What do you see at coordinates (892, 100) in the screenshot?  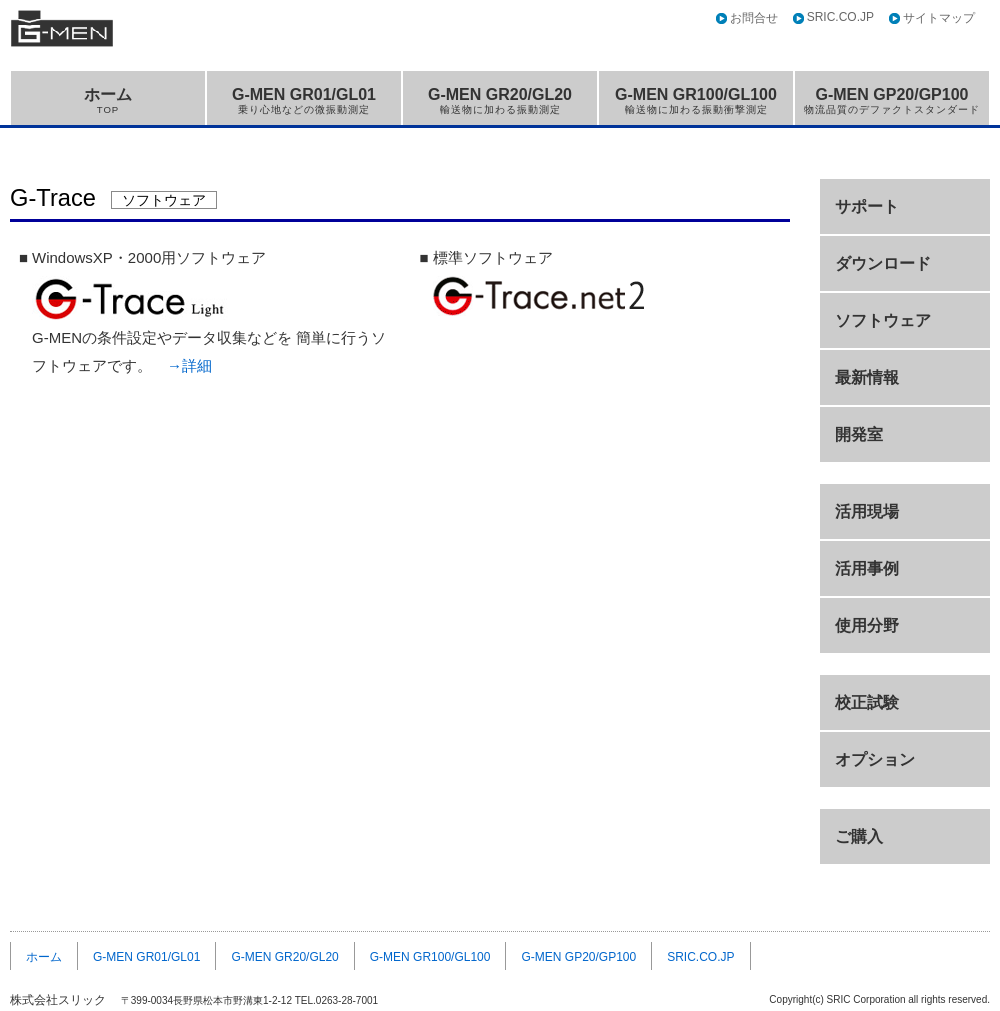 I see `G-MEN GP20/GP100` at bounding box center [892, 100].